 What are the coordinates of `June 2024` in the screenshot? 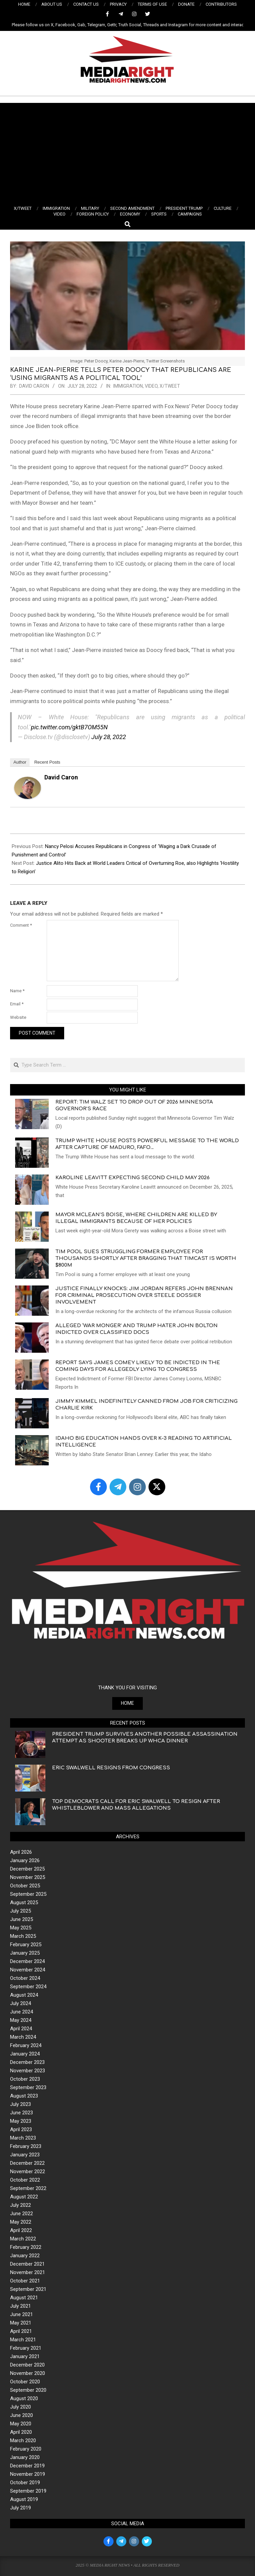 It's located at (21, 2012).